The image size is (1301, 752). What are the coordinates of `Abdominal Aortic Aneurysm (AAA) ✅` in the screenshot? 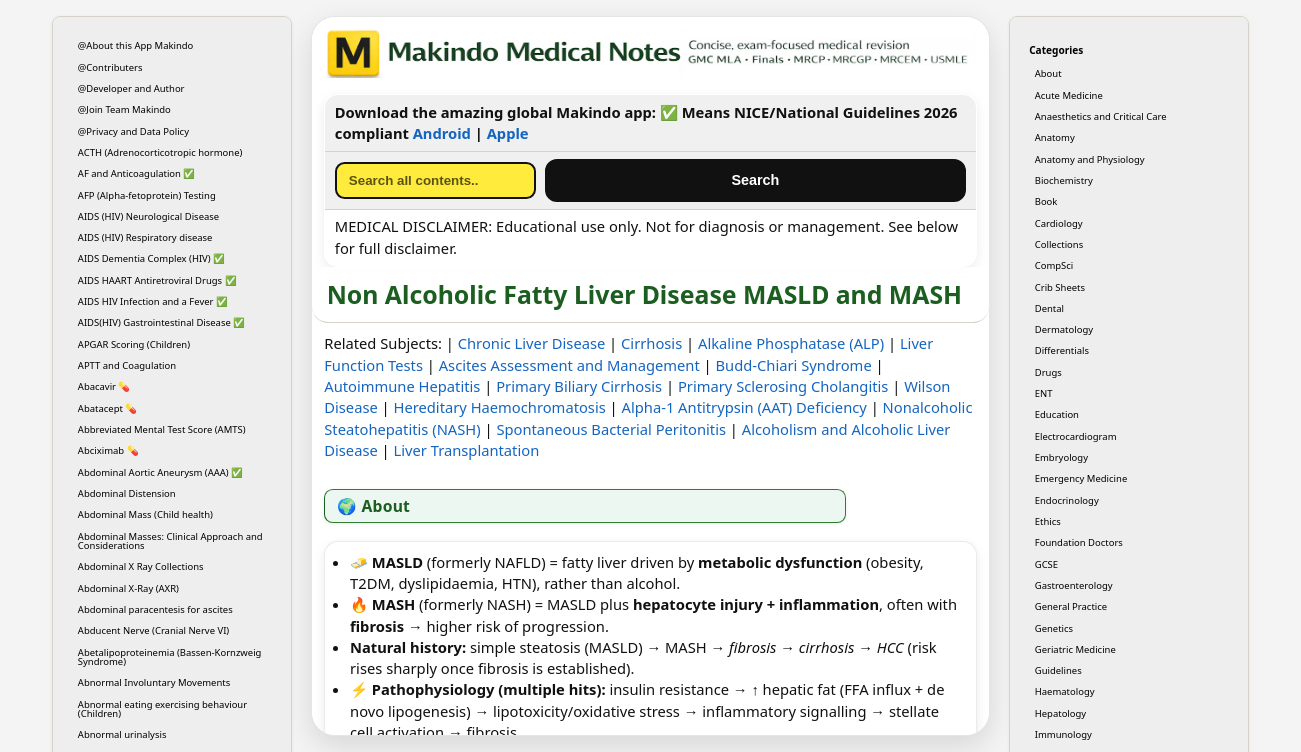 It's located at (160, 472).